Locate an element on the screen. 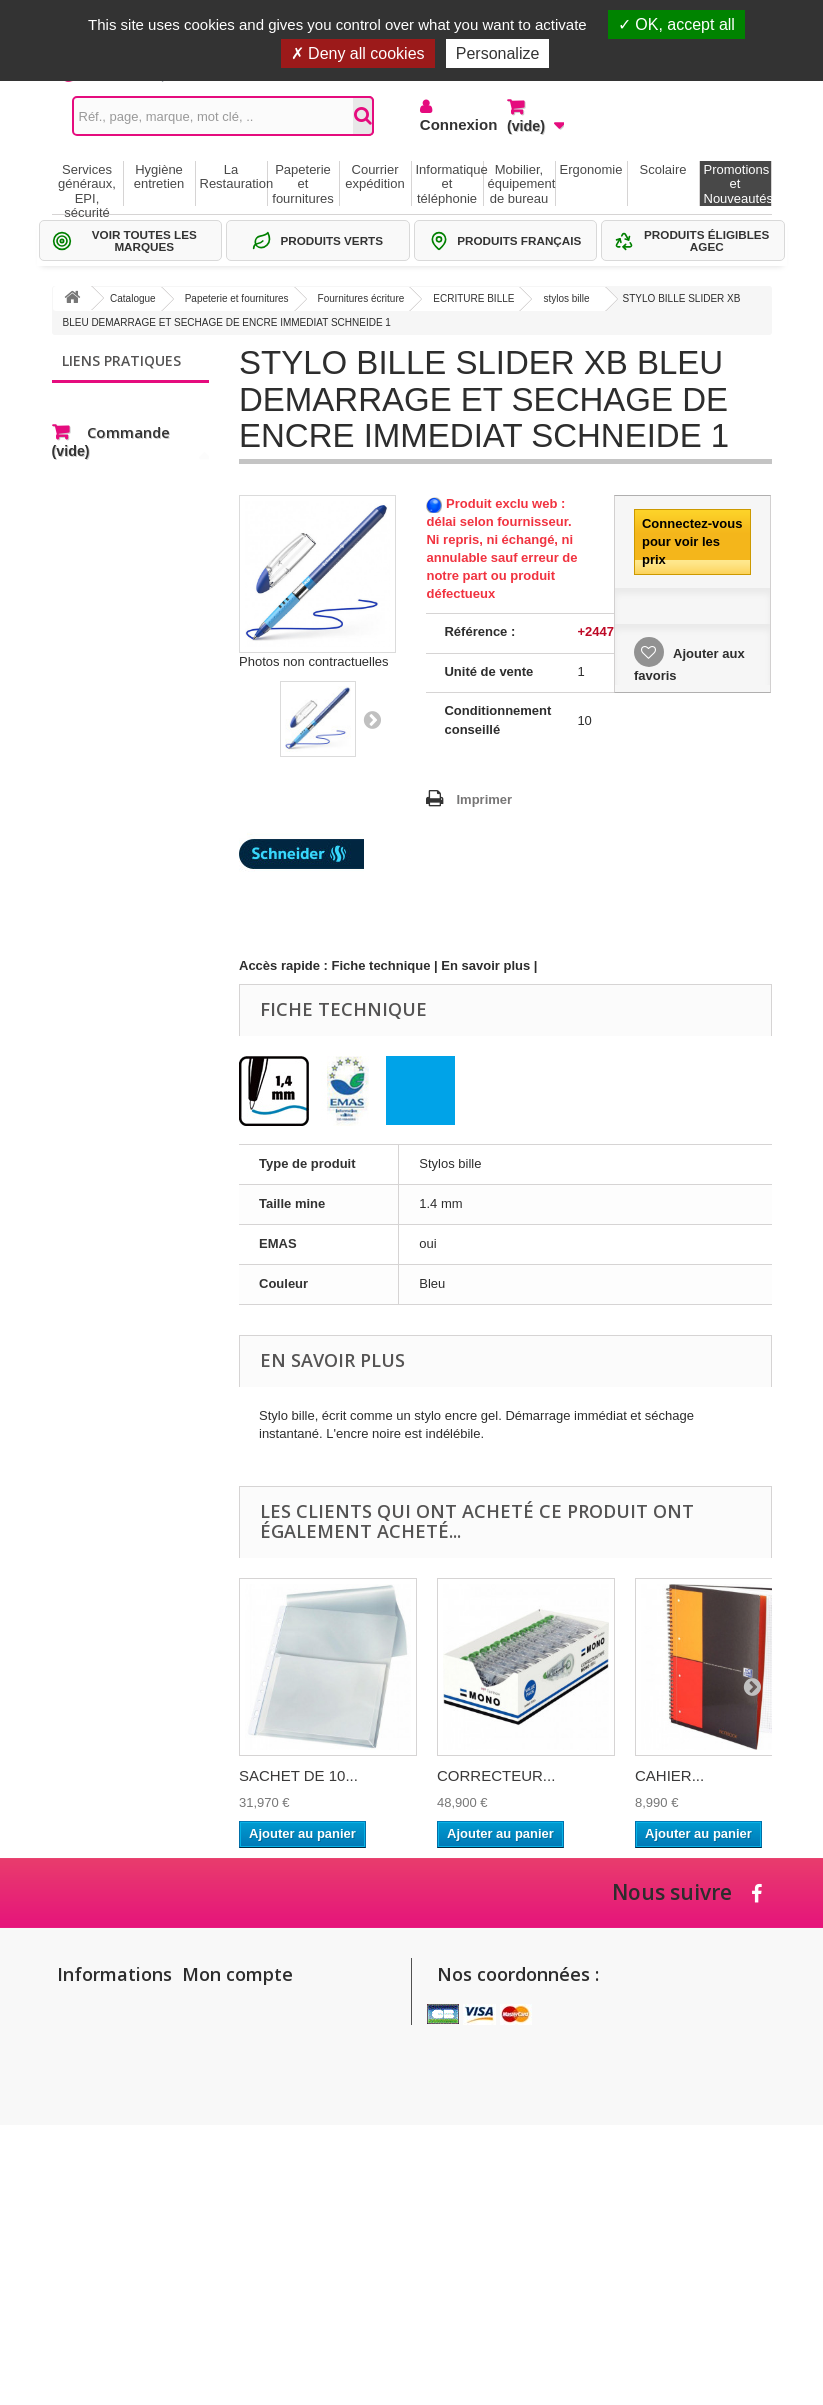 Image resolution: width=823 pixels, height=2405 pixels. Mobilier, équipement de bureau is located at coordinates (521, 184).